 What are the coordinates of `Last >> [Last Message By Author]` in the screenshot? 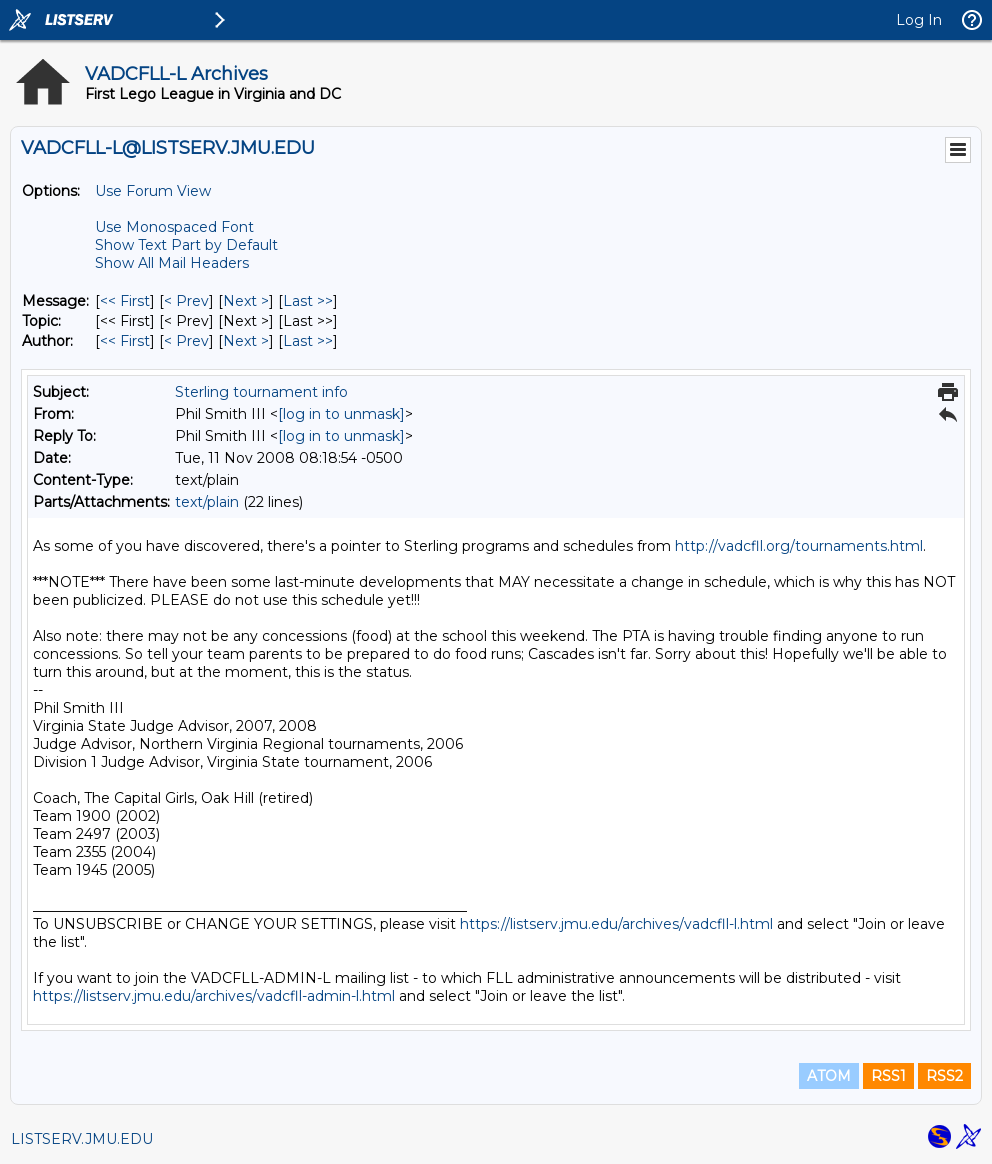 It's located at (308, 341).